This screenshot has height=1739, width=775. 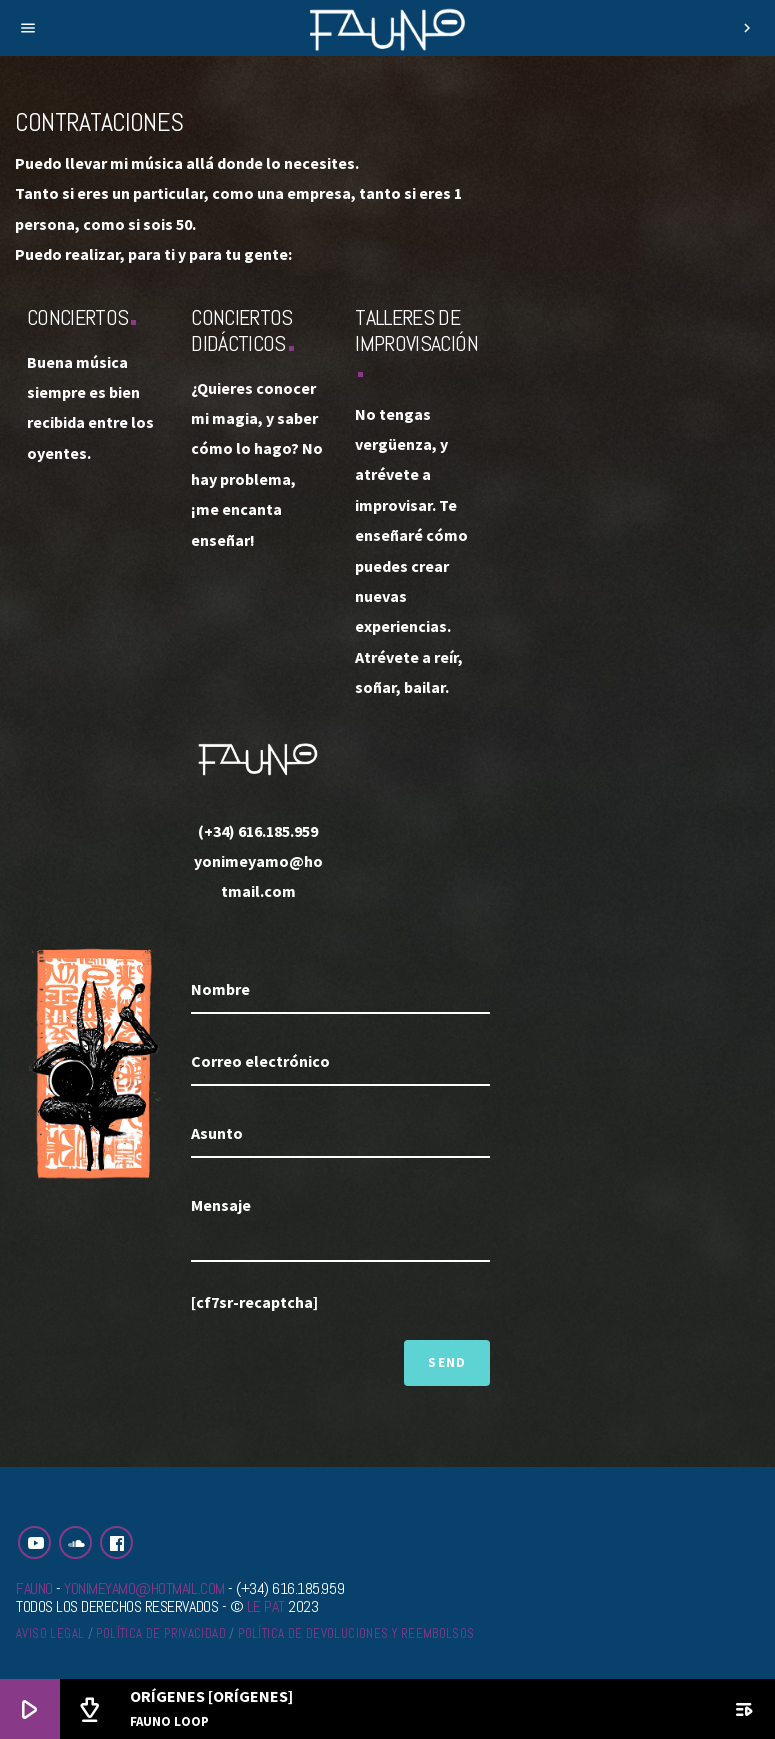 What do you see at coordinates (34, 1588) in the screenshot?
I see `Fauno` at bounding box center [34, 1588].